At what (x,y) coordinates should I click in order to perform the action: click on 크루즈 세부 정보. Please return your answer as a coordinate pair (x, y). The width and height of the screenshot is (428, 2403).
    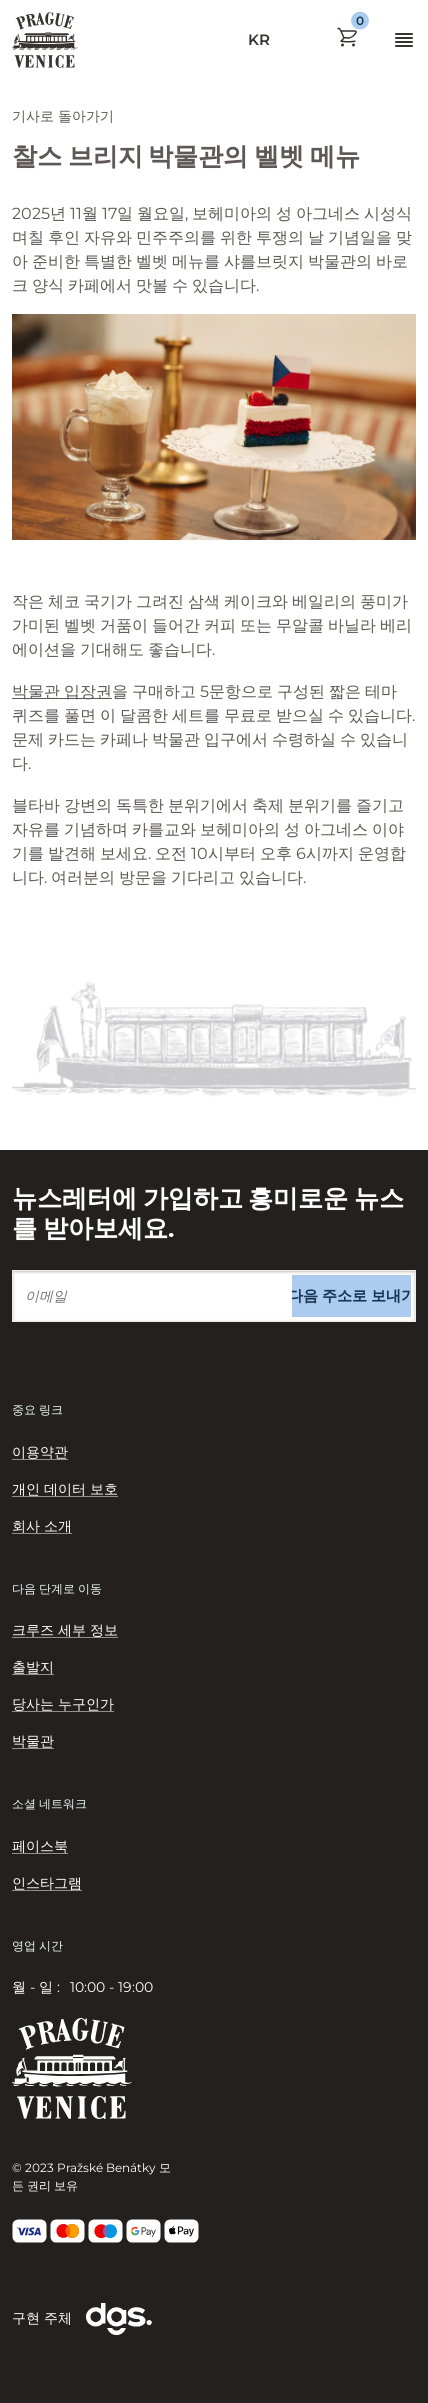
    Looking at the image, I should click on (65, 1630).